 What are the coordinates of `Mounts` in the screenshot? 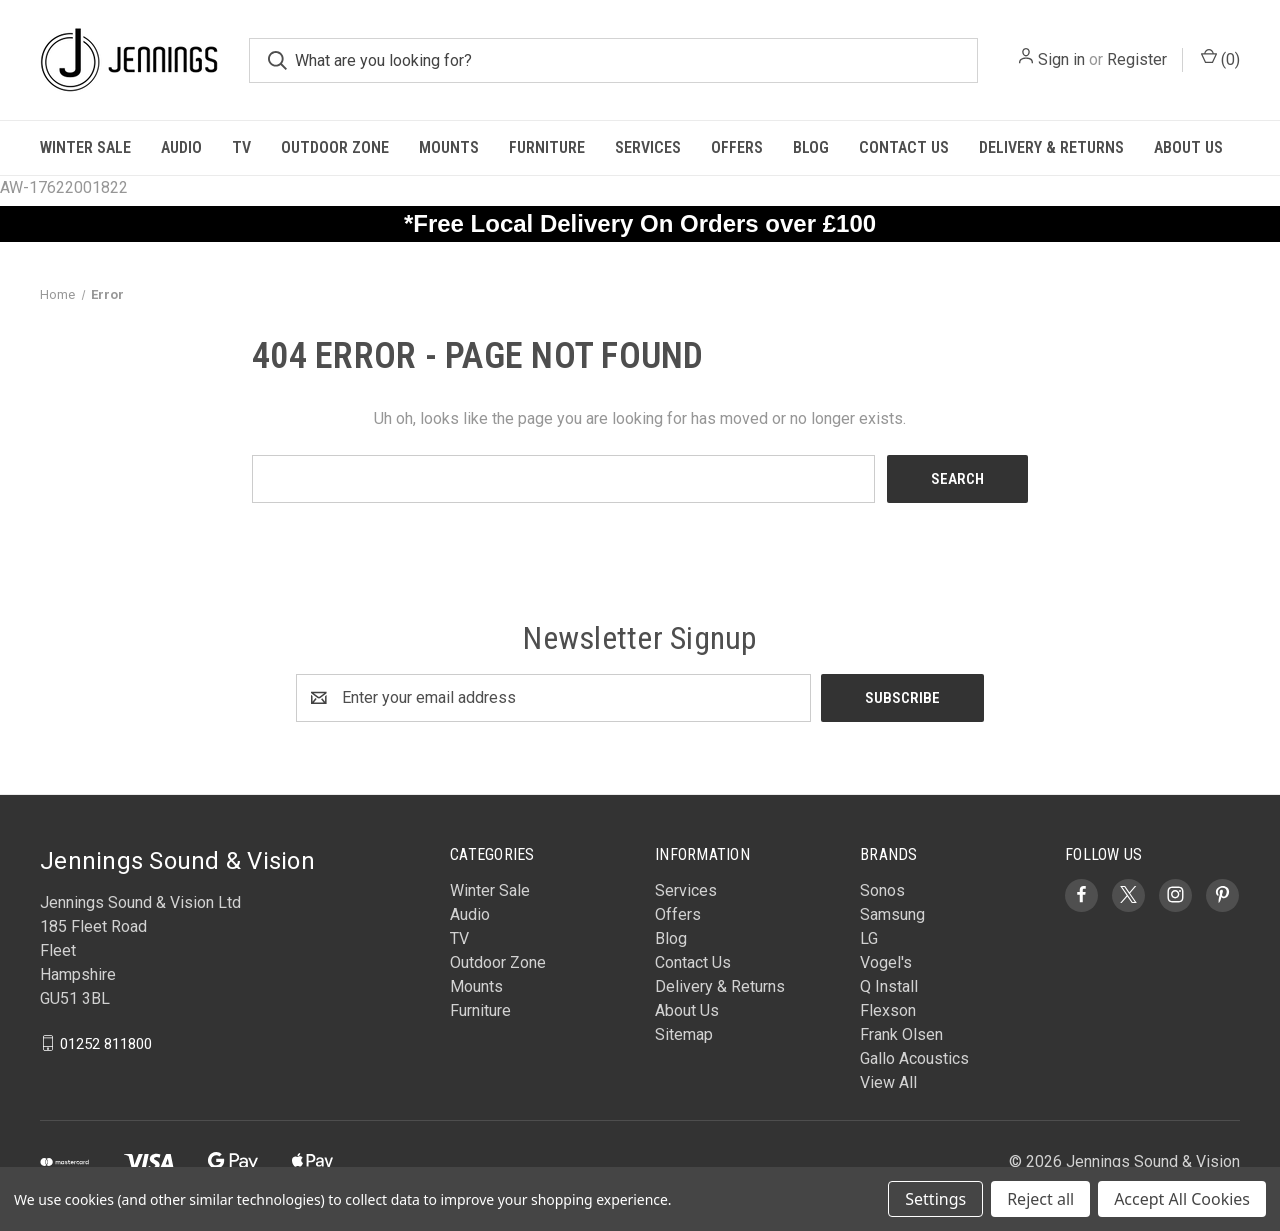 It's located at (449, 147).